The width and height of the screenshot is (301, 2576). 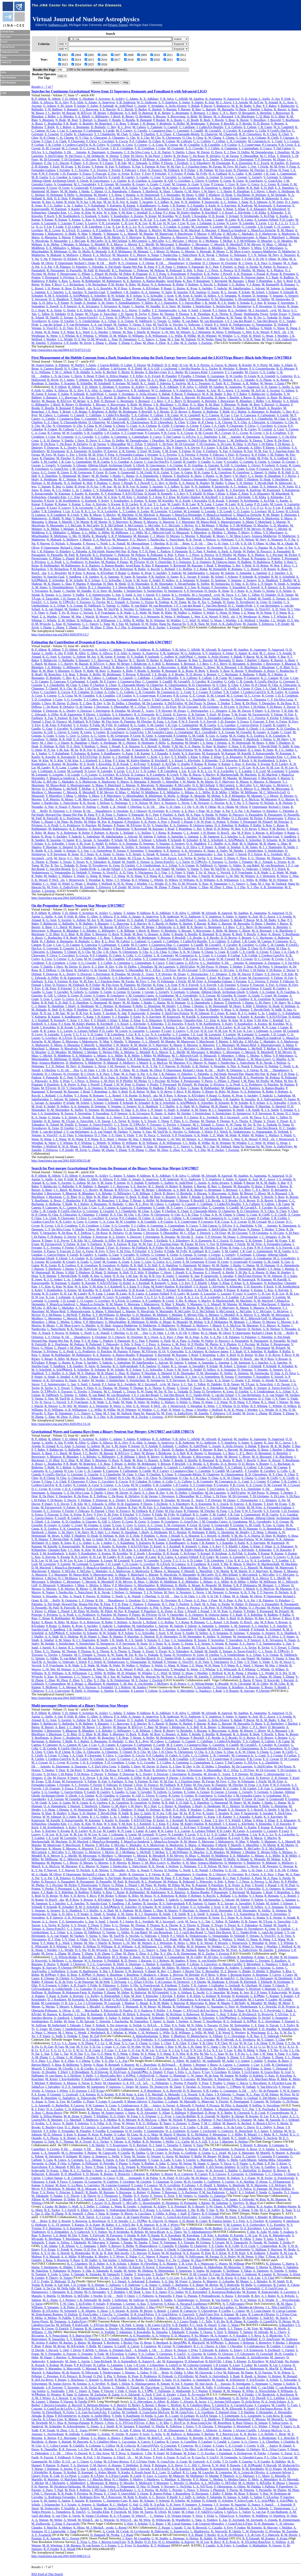 What do you see at coordinates (262, 310) in the screenshot?
I see `M. J. SzczepaÅczyk` at bounding box center [262, 310].